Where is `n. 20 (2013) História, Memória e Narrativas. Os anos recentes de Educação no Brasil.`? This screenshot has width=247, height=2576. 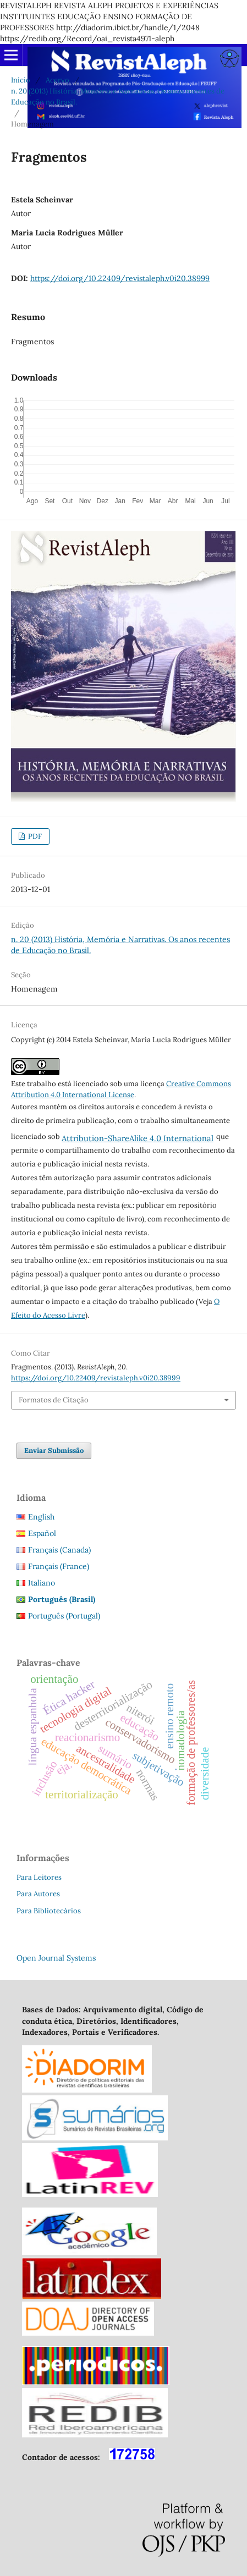 n. 20 (2013) História, Memória e Narrativas. Os anos recentes de Educação no Brasil. is located at coordinates (117, 96).